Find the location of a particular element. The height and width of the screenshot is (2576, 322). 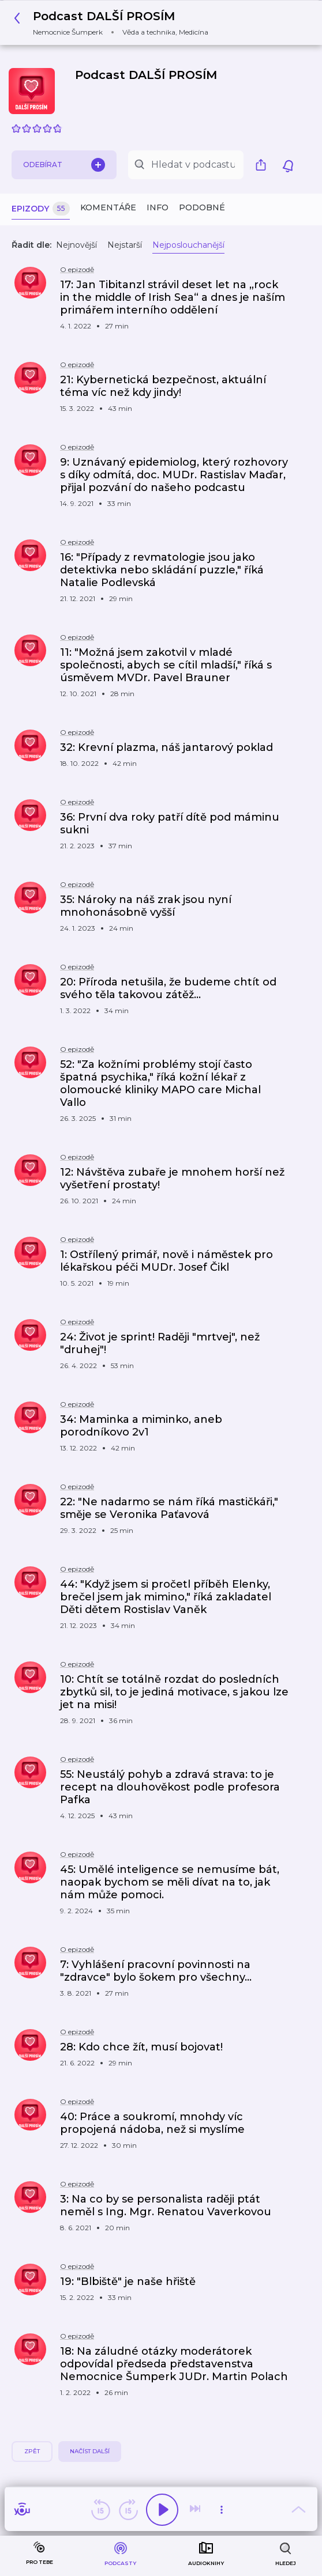

Komentáře is located at coordinates (108, 207).